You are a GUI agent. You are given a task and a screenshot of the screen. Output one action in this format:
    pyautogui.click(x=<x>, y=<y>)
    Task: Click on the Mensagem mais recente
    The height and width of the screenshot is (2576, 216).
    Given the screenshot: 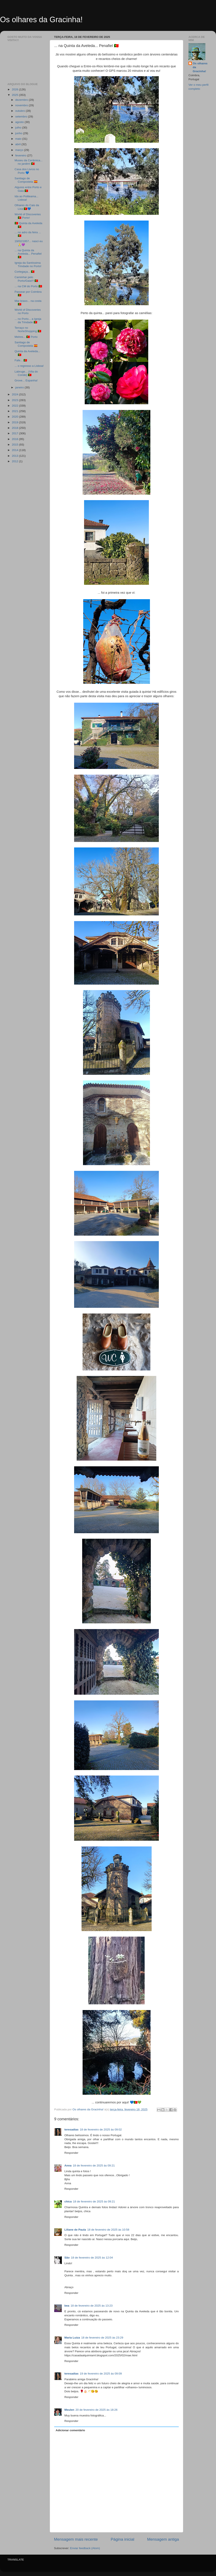 What is the action you would take?
    pyautogui.click(x=76, y=2539)
    